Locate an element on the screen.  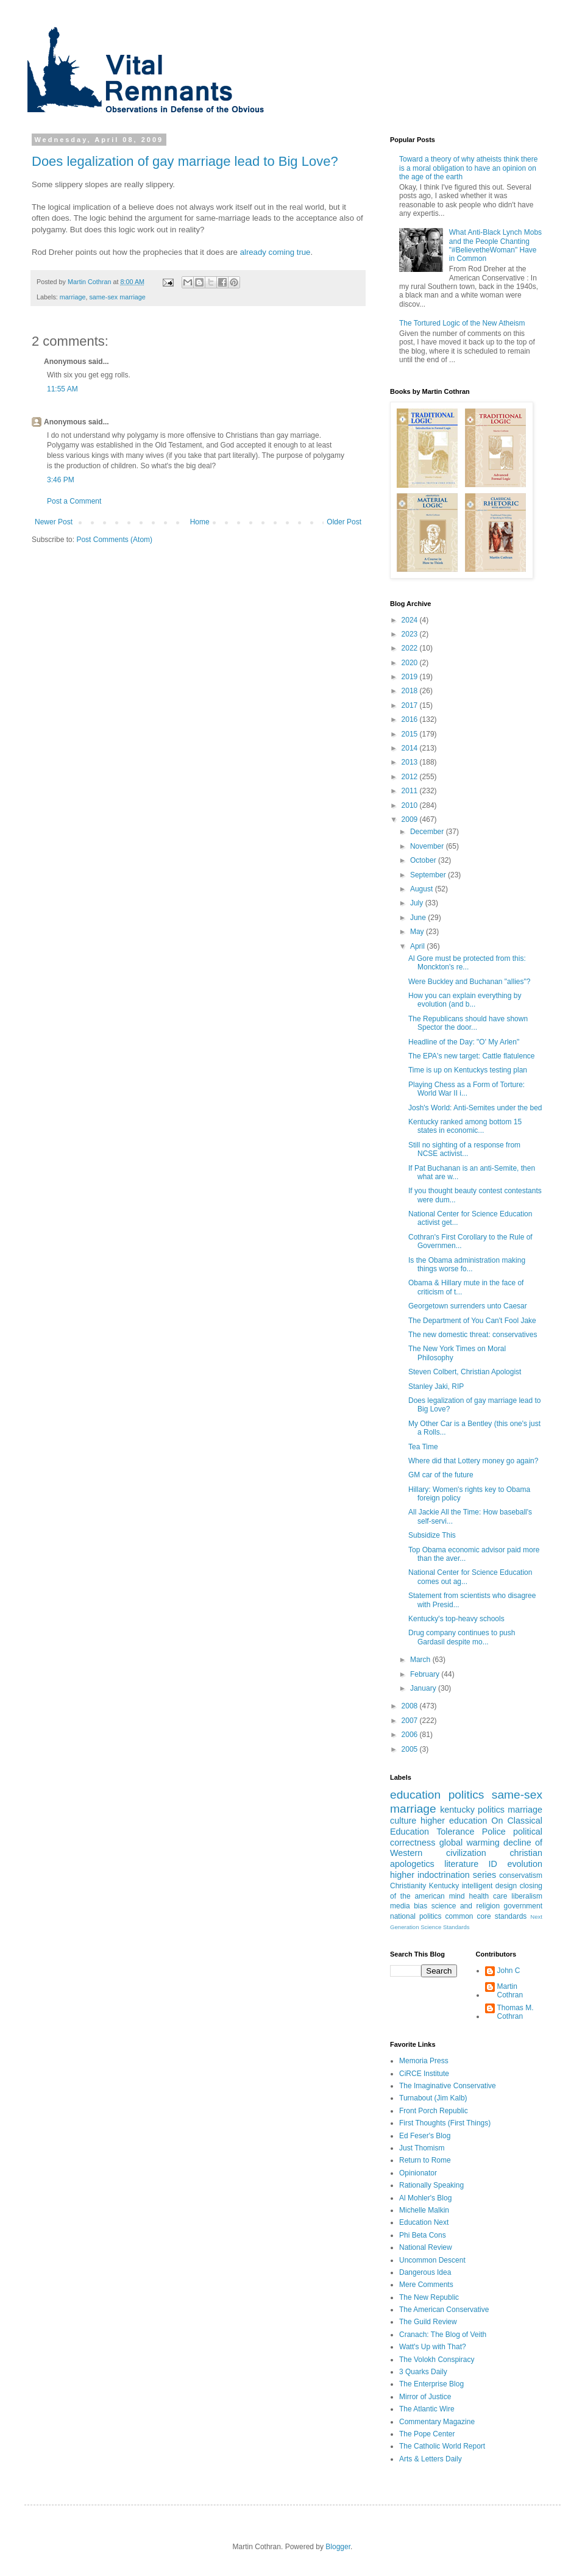
February is located at coordinates (425, 1674).